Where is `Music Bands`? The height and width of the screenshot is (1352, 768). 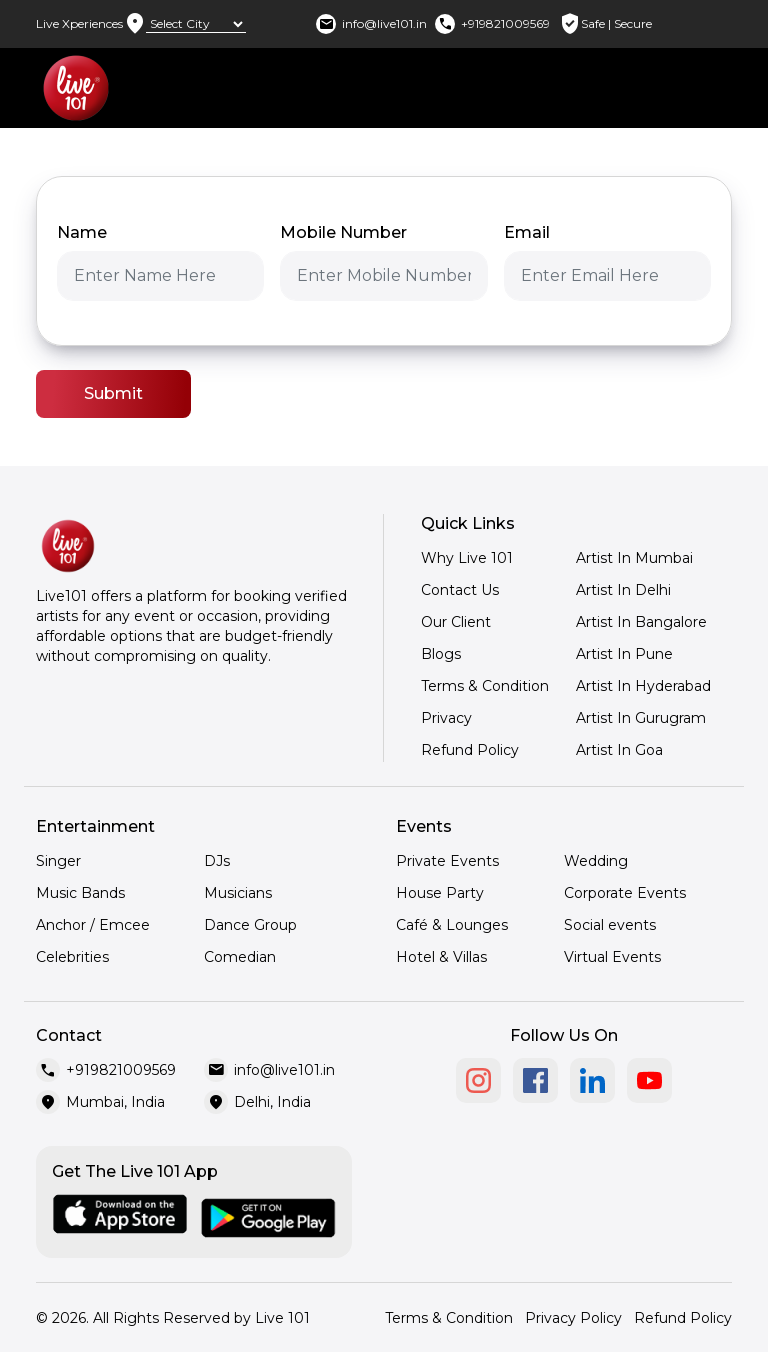 Music Bands is located at coordinates (80, 893).